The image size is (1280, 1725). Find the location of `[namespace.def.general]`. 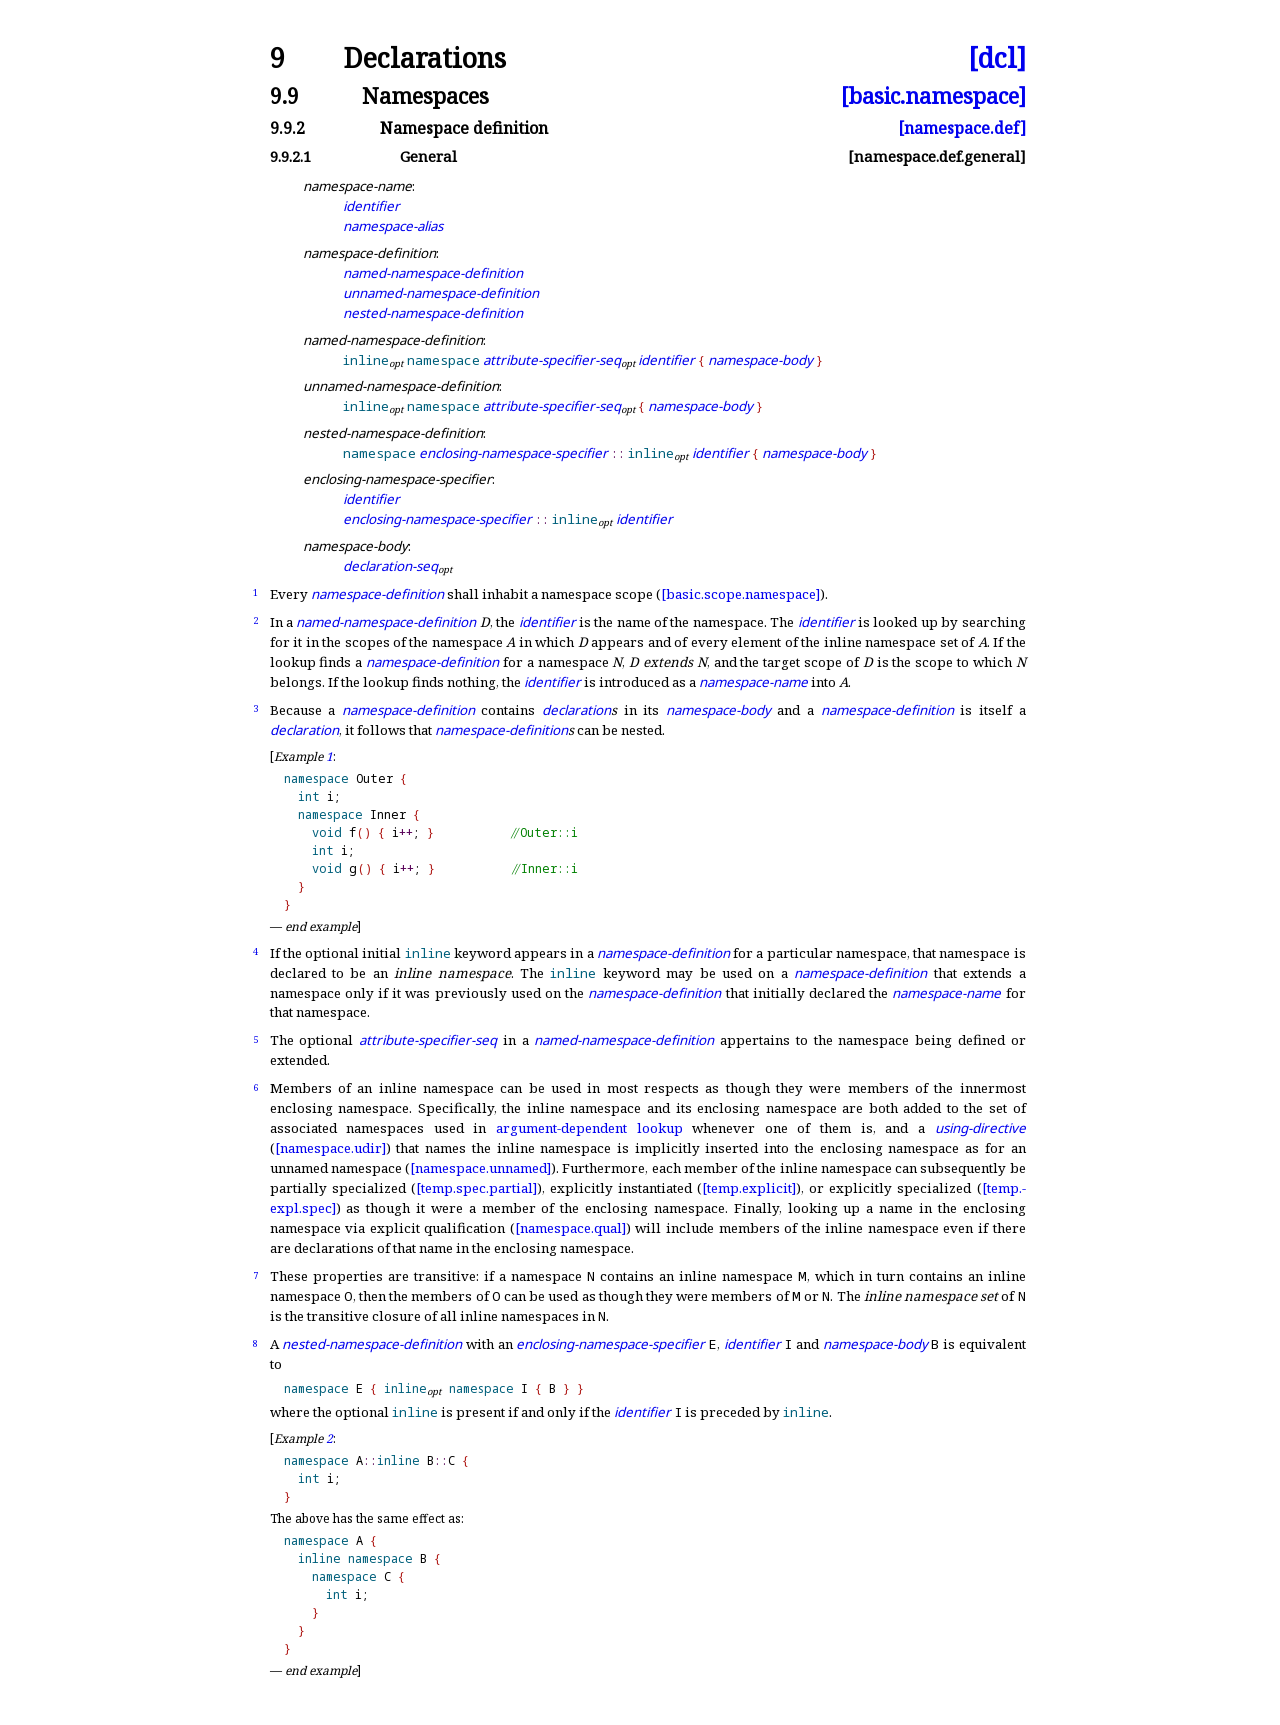

[namespace.def.general] is located at coordinates (937, 156).